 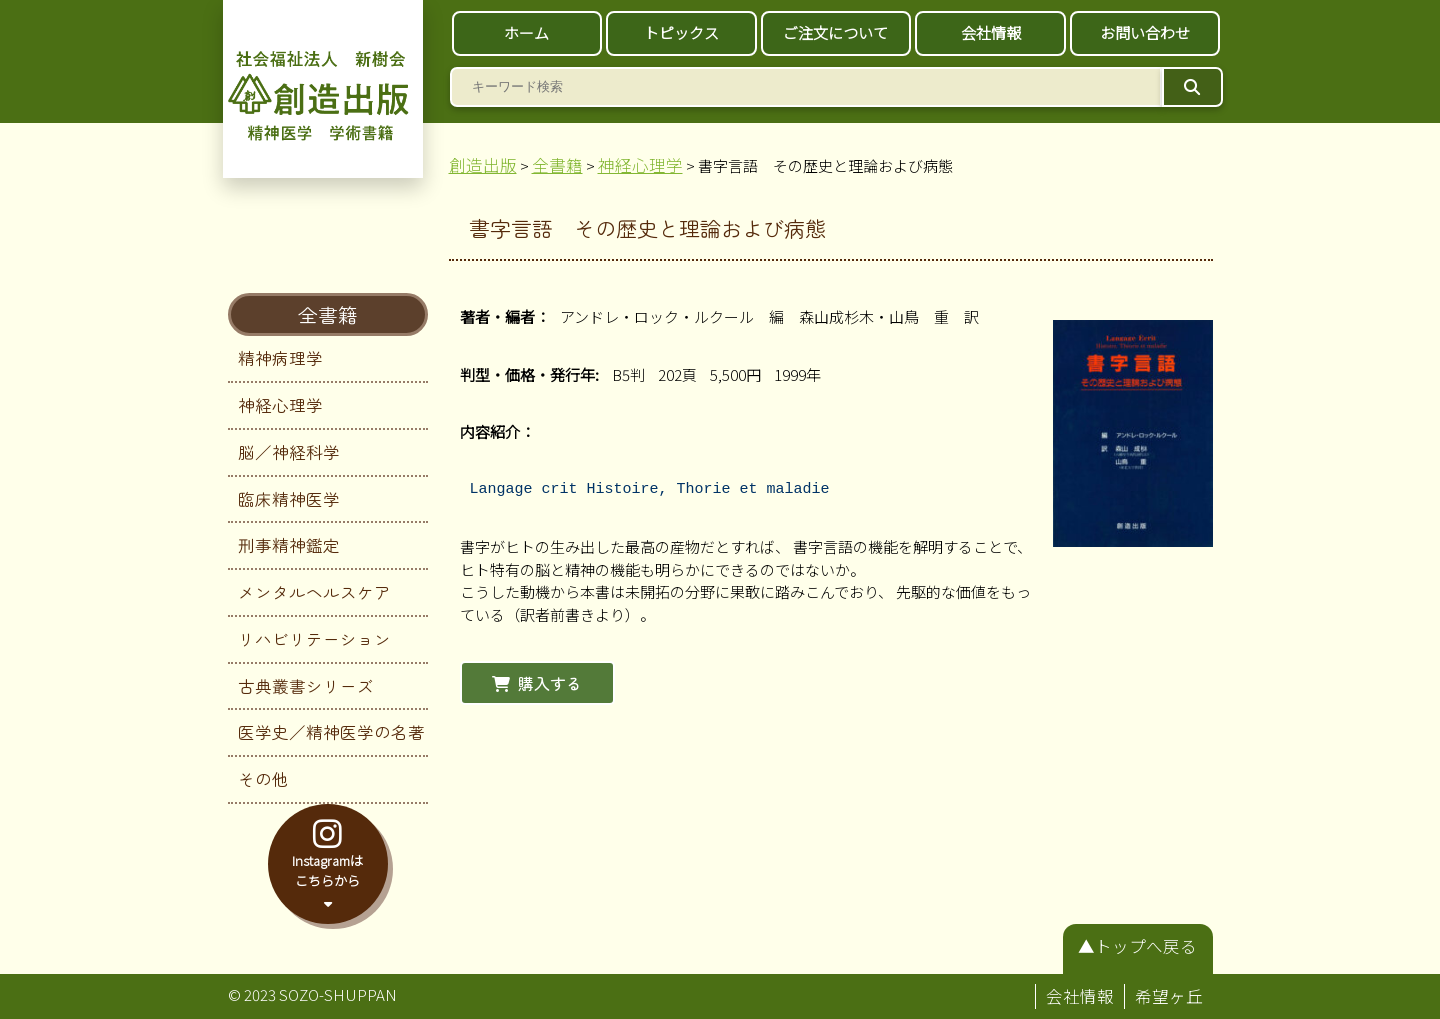 I want to click on 臨床精神医学, so click(x=289, y=499).